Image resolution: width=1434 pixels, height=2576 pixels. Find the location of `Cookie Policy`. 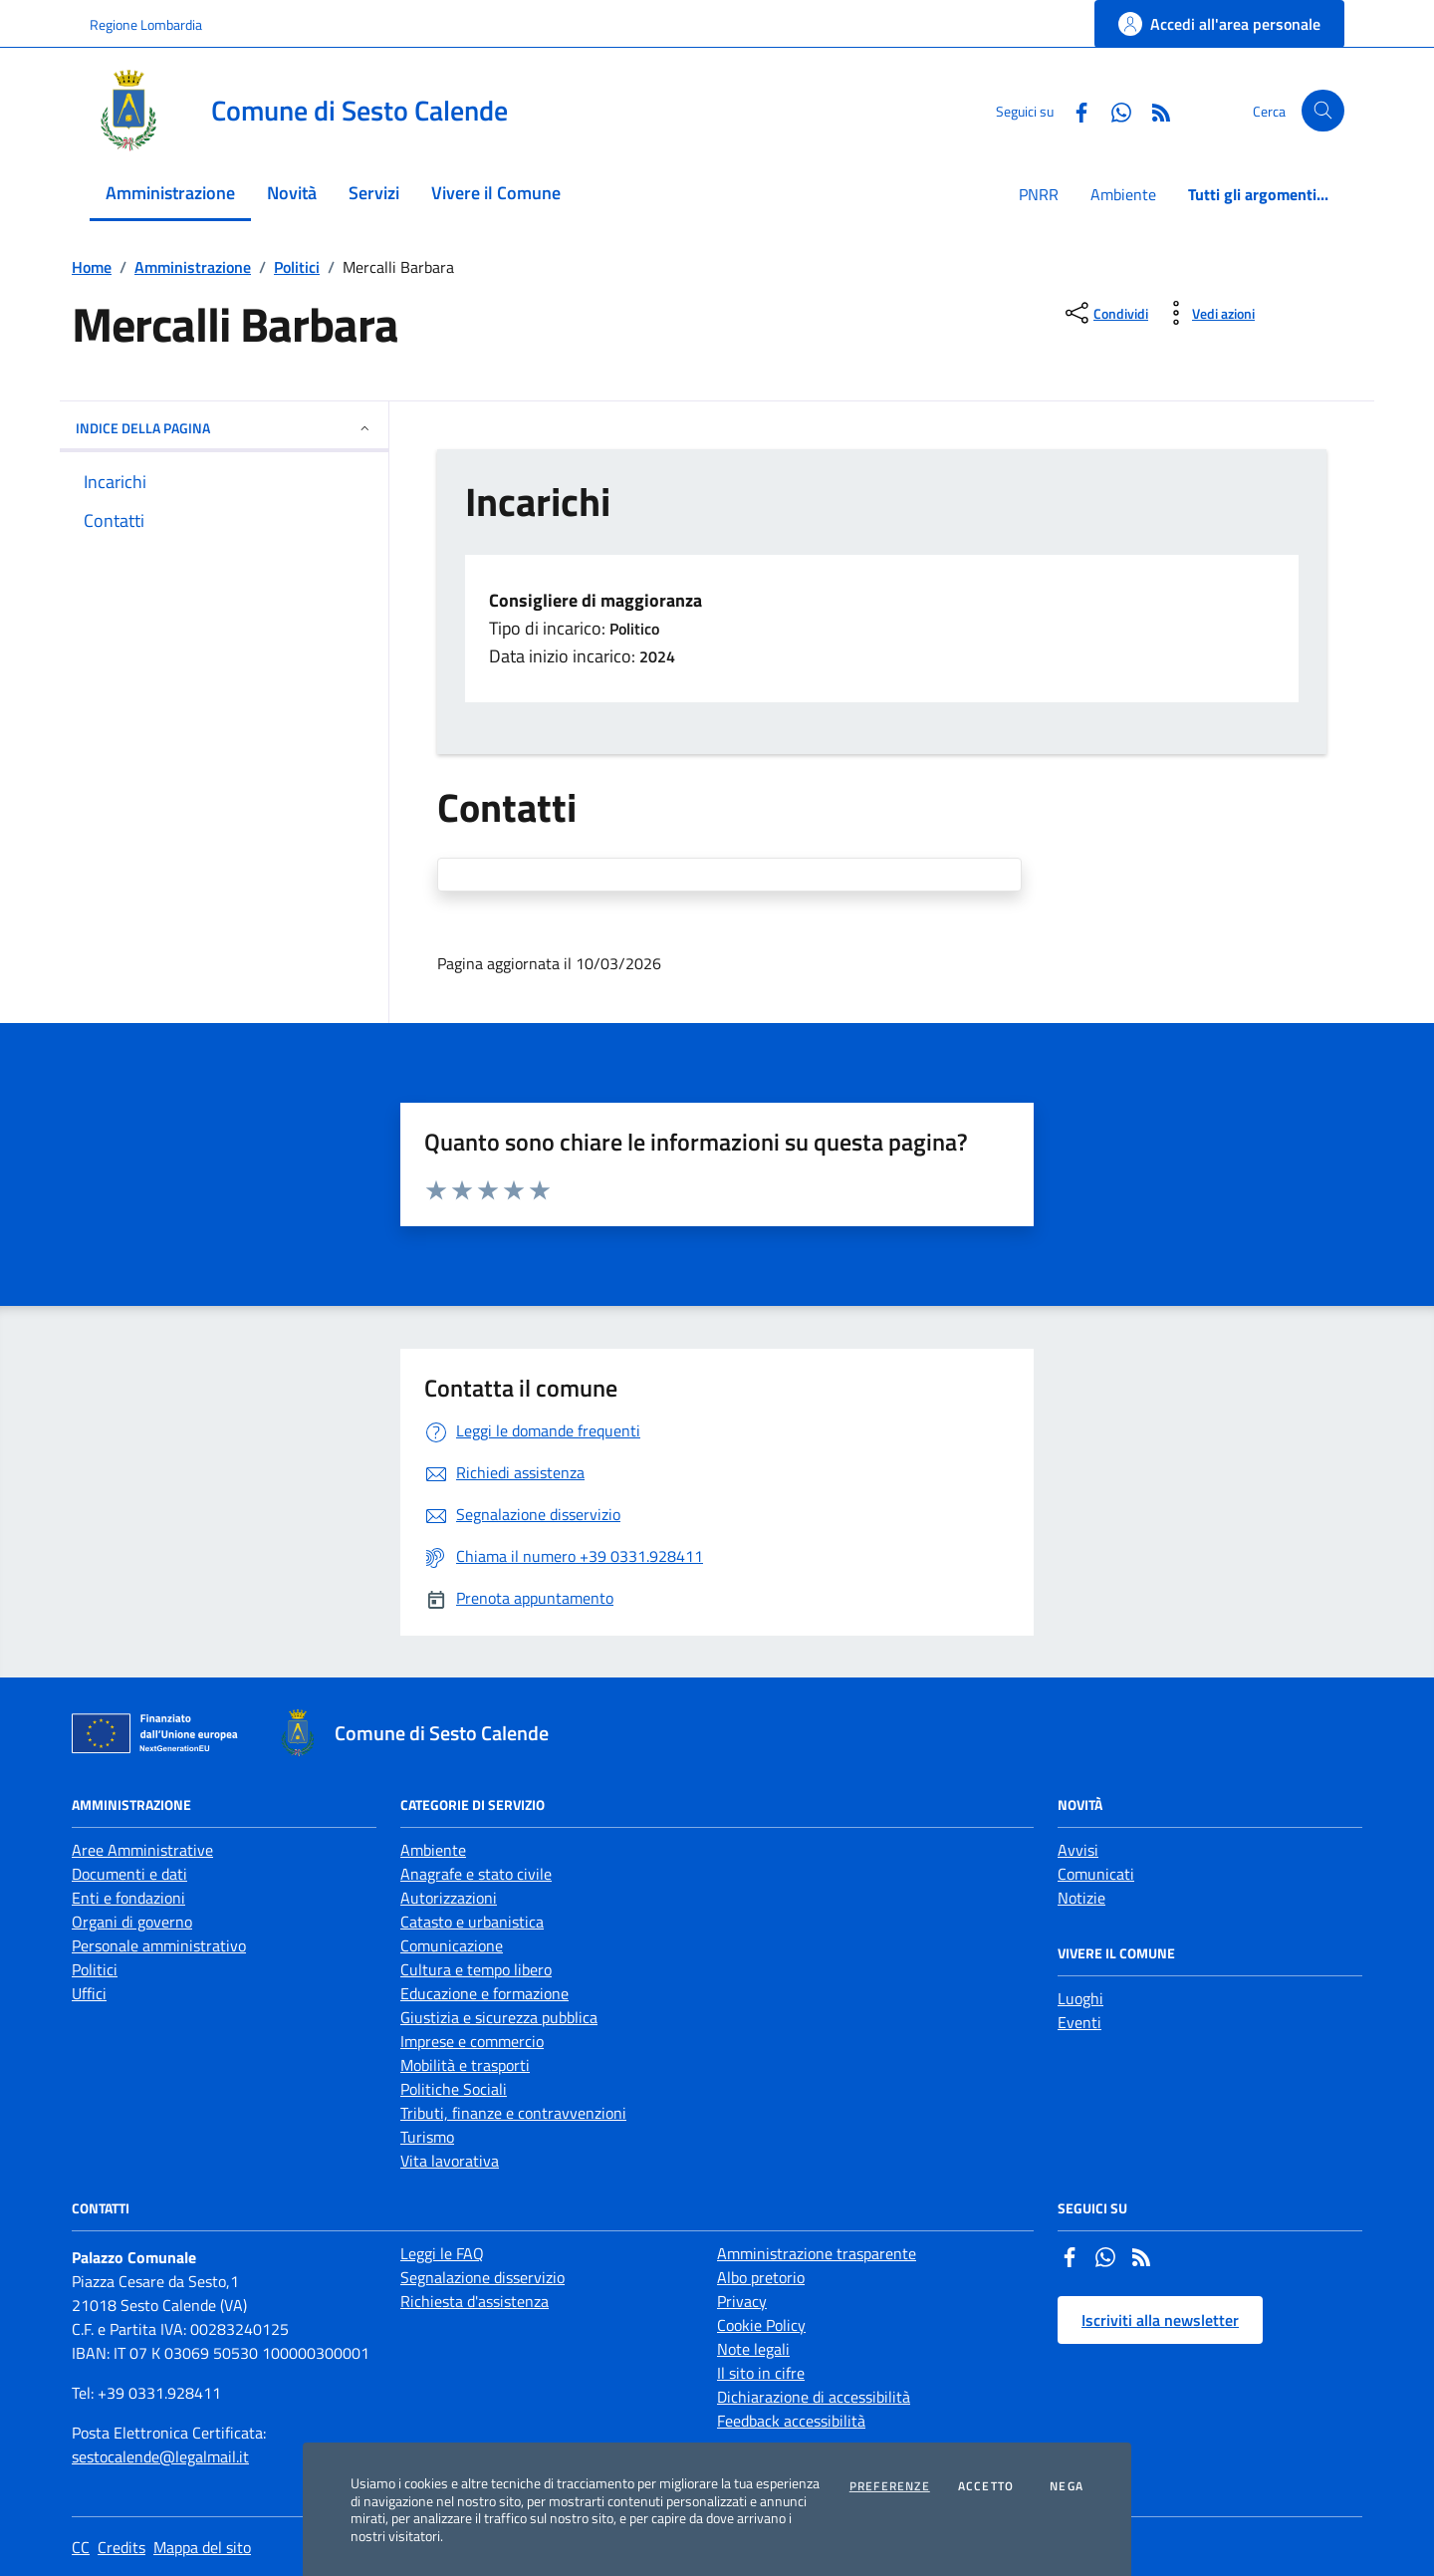

Cookie Policy is located at coordinates (761, 2325).